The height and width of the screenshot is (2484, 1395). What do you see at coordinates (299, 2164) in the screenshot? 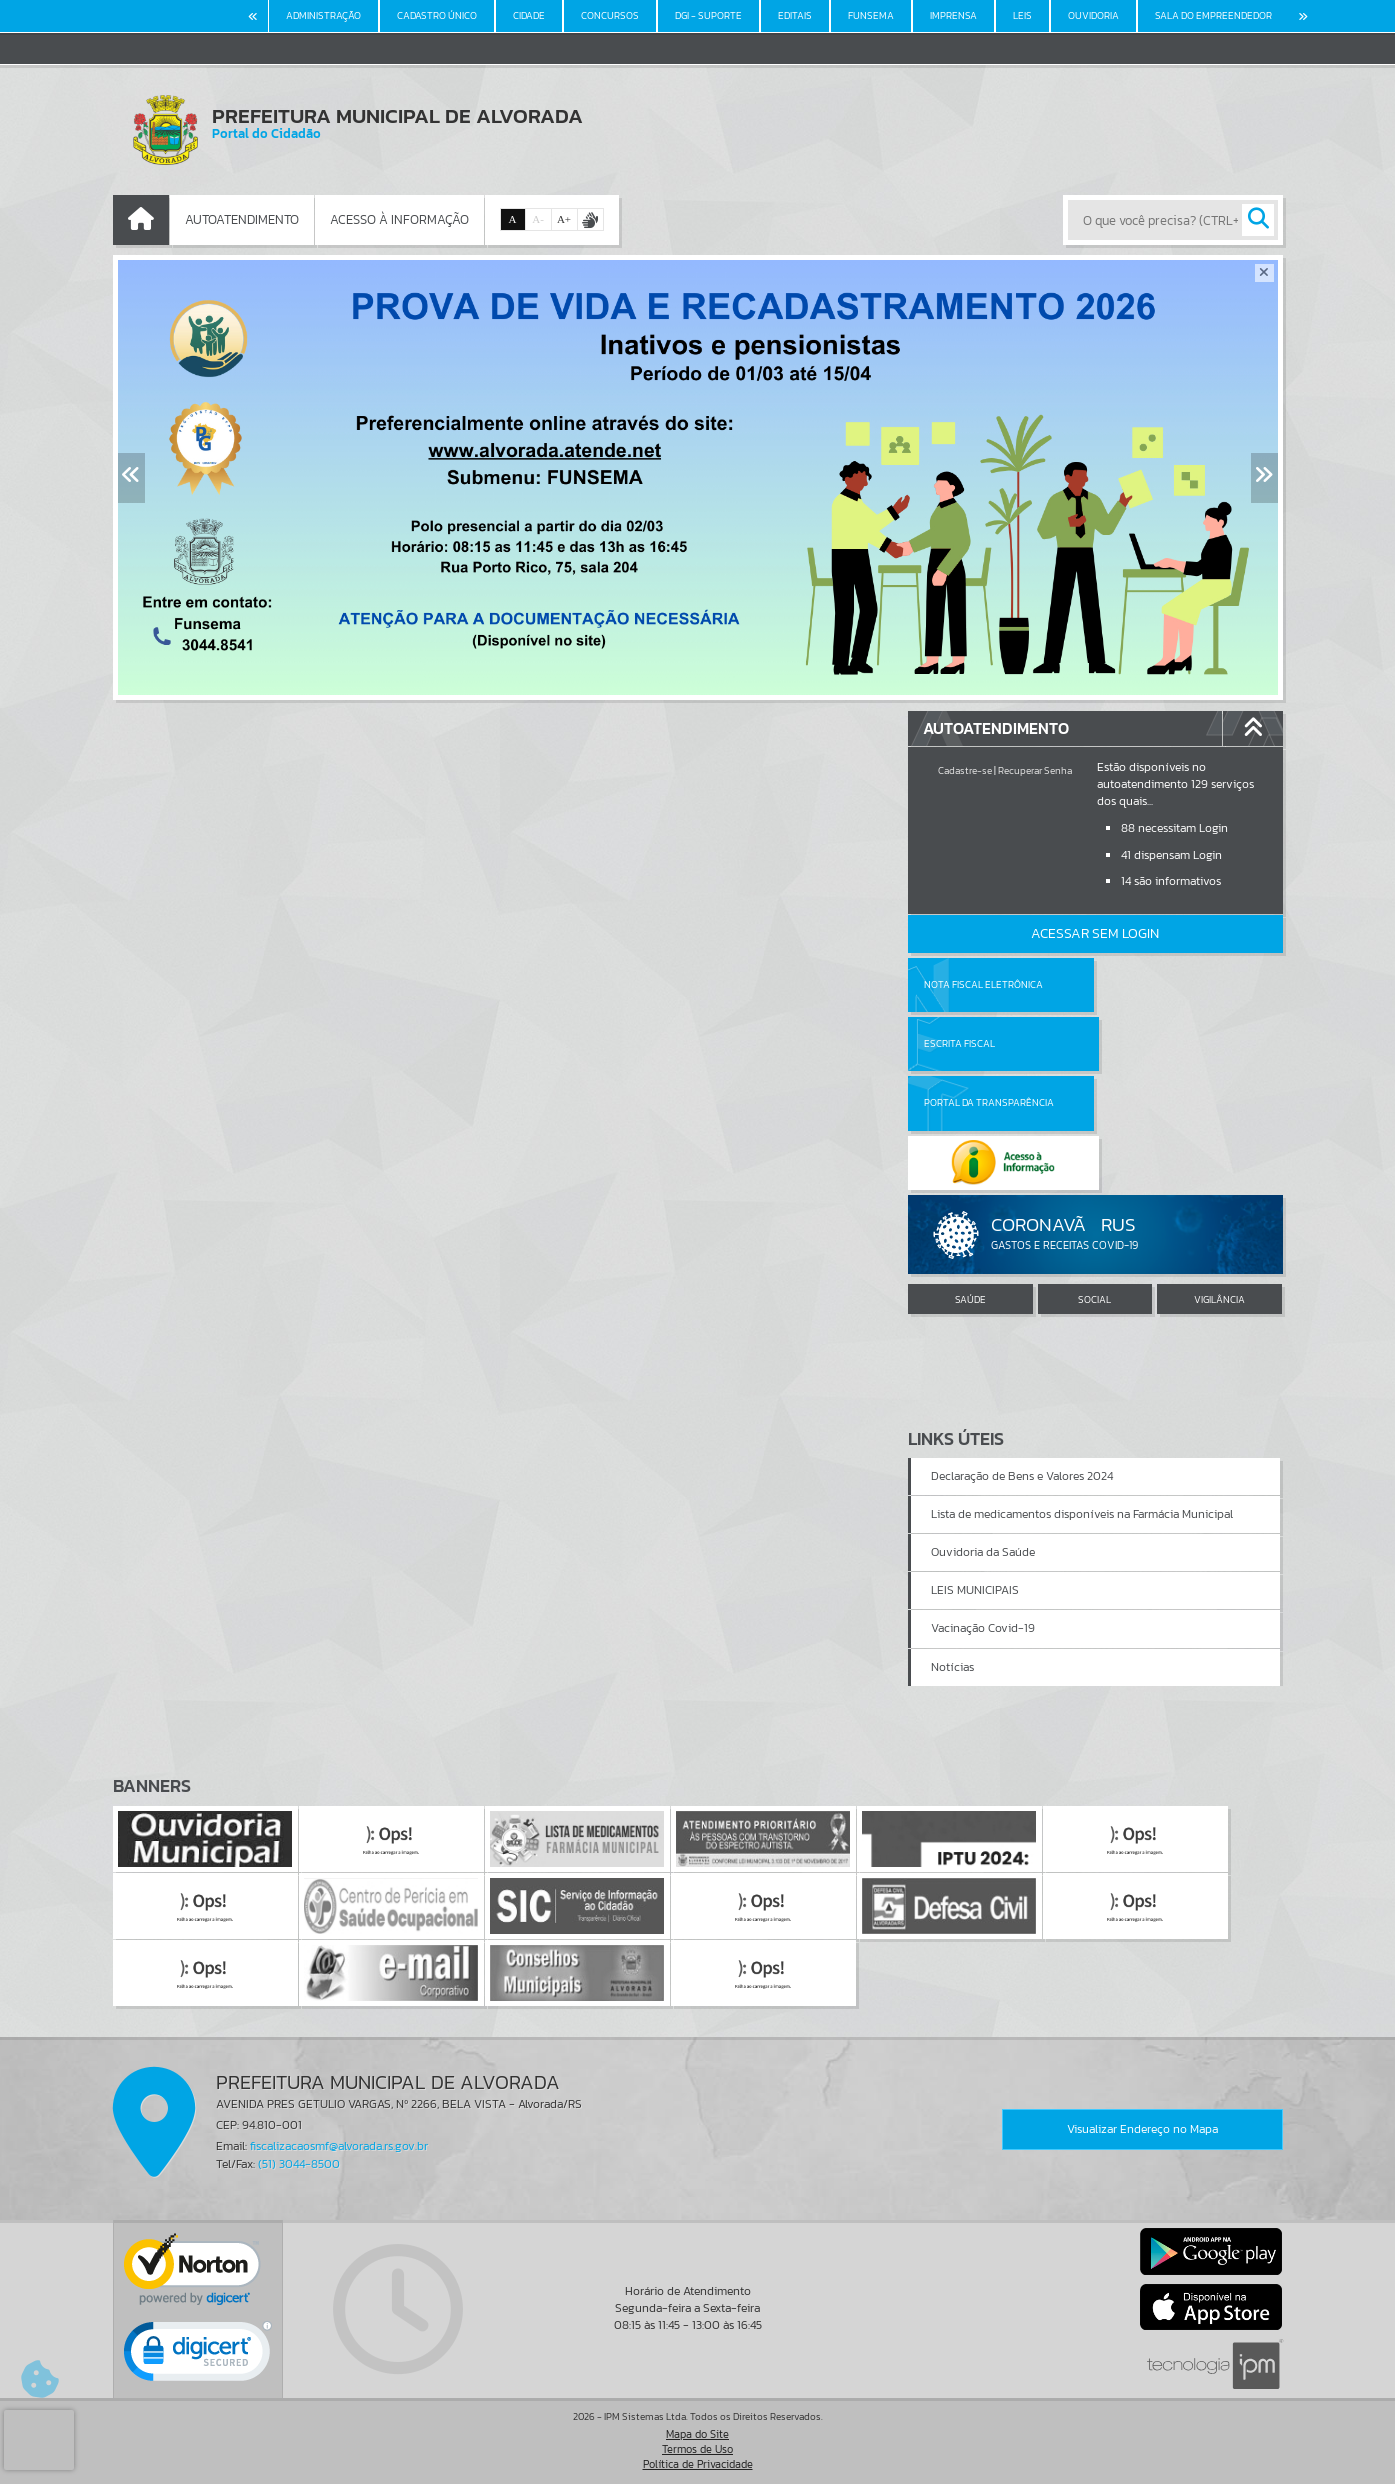
I see `(51) 3044-8500` at bounding box center [299, 2164].